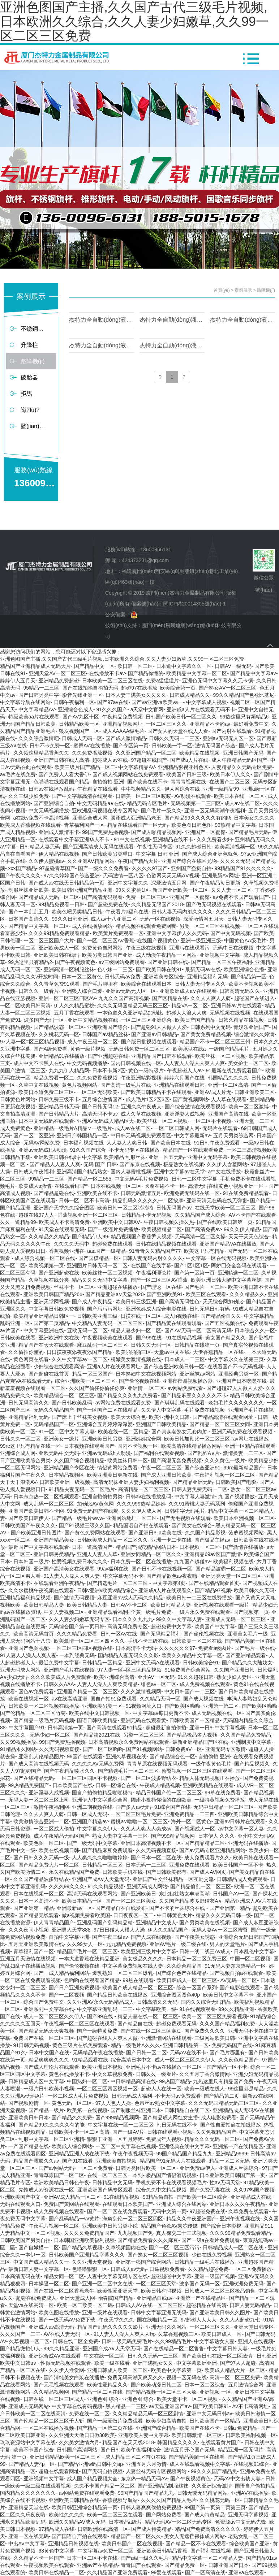 Image resolution: width=279 pixels, height=2576 pixels. I want to click on 欧美成人不卡高清免费, so click(64, 1222).